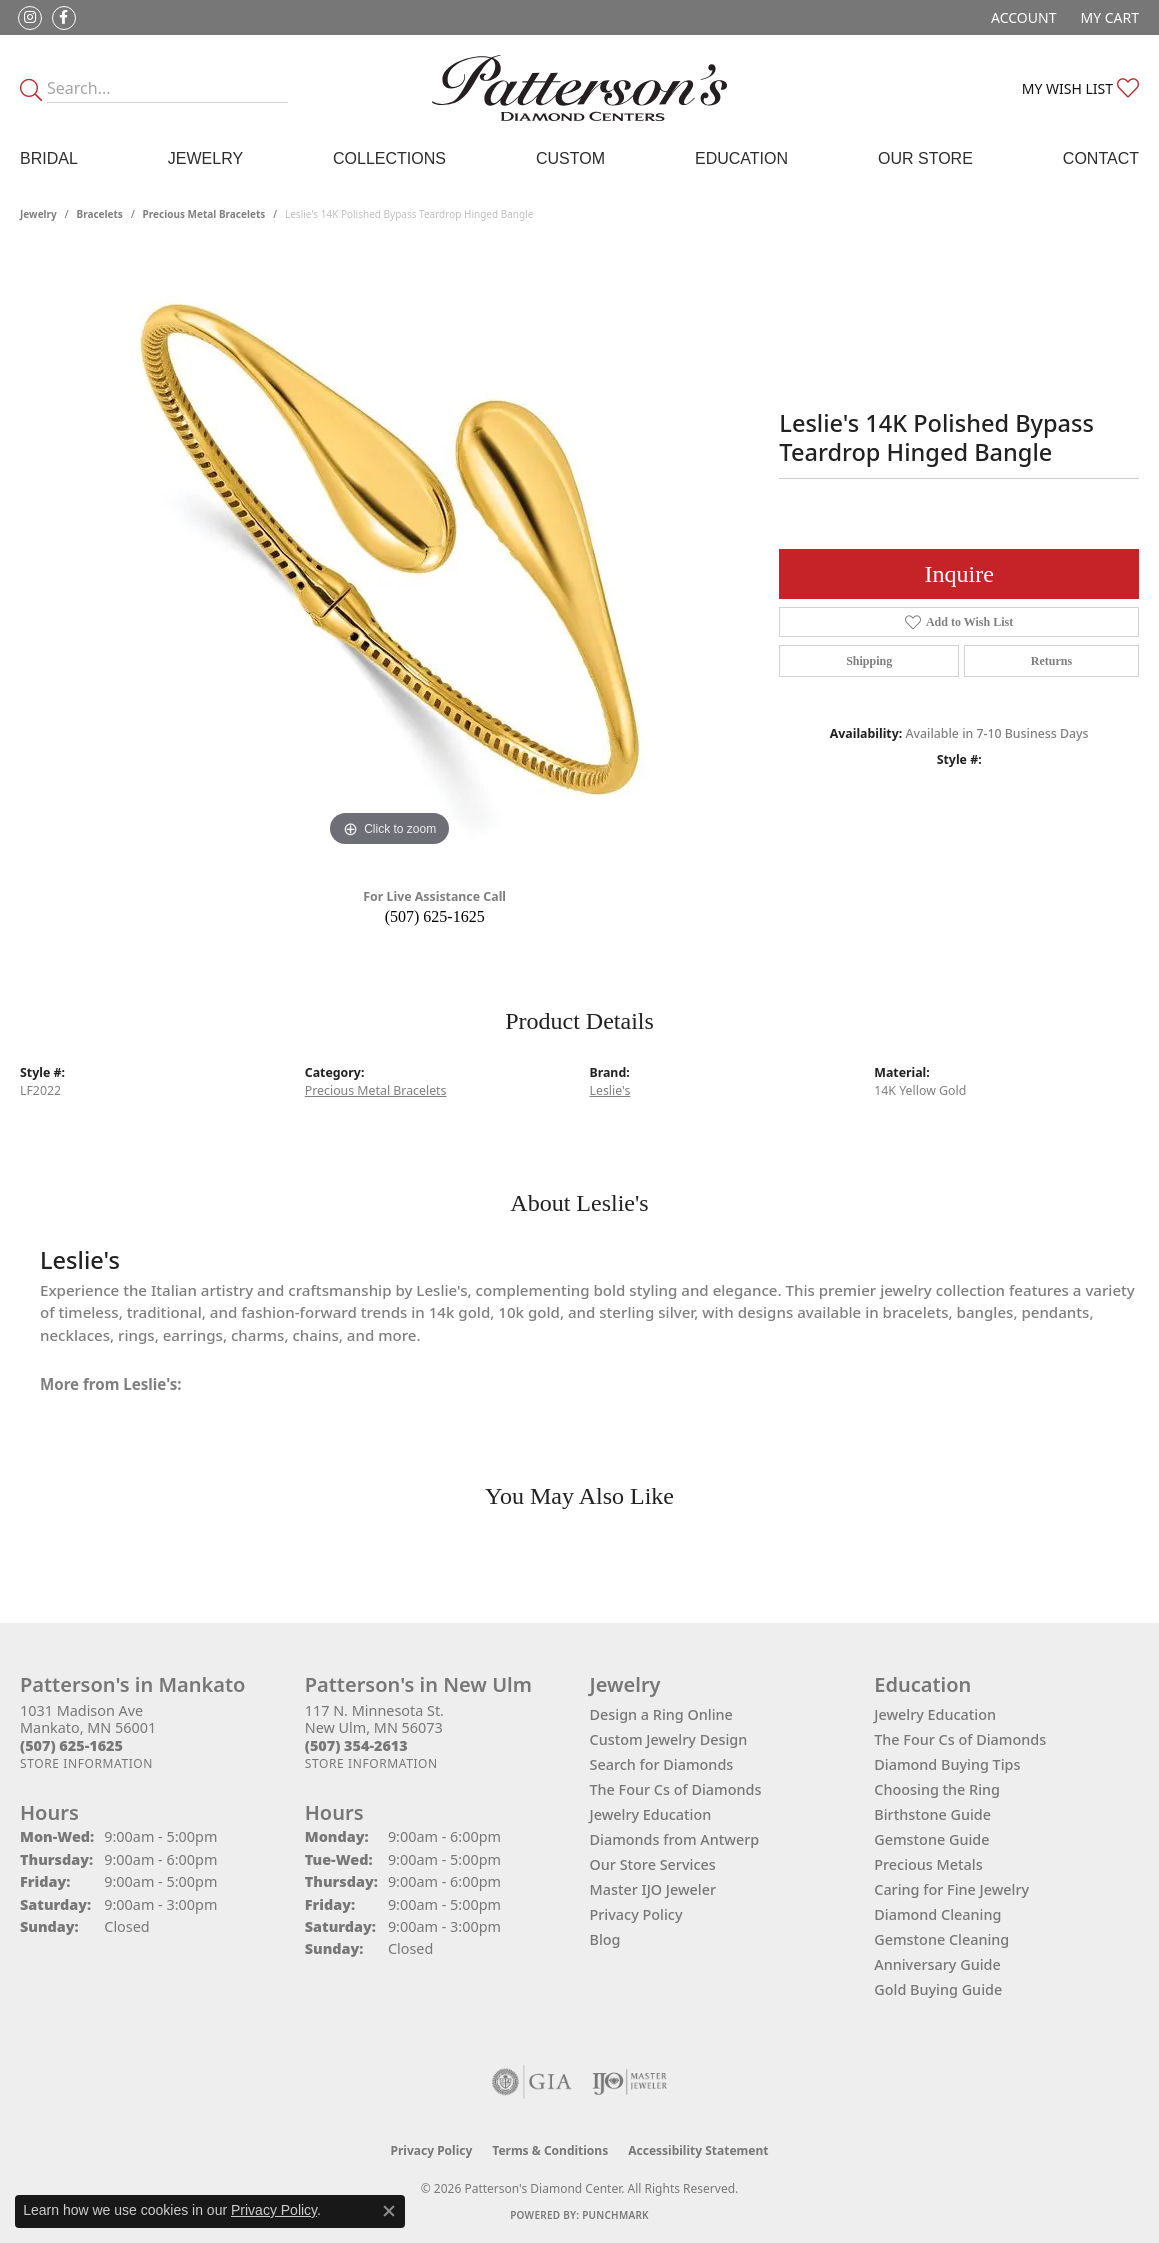 The width and height of the screenshot is (1159, 2243). I want to click on Gemstone Guide [menuitem], so click(931, 1839).